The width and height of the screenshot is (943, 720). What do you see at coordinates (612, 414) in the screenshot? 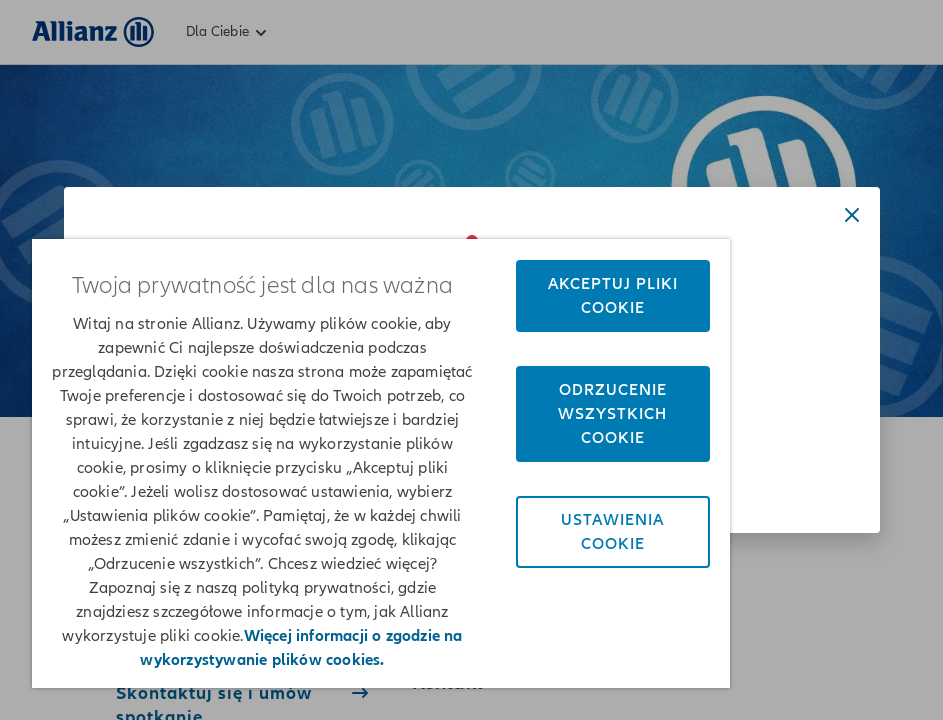
I see `Odrzucenie wszystkich cookie` at bounding box center [612, 414].